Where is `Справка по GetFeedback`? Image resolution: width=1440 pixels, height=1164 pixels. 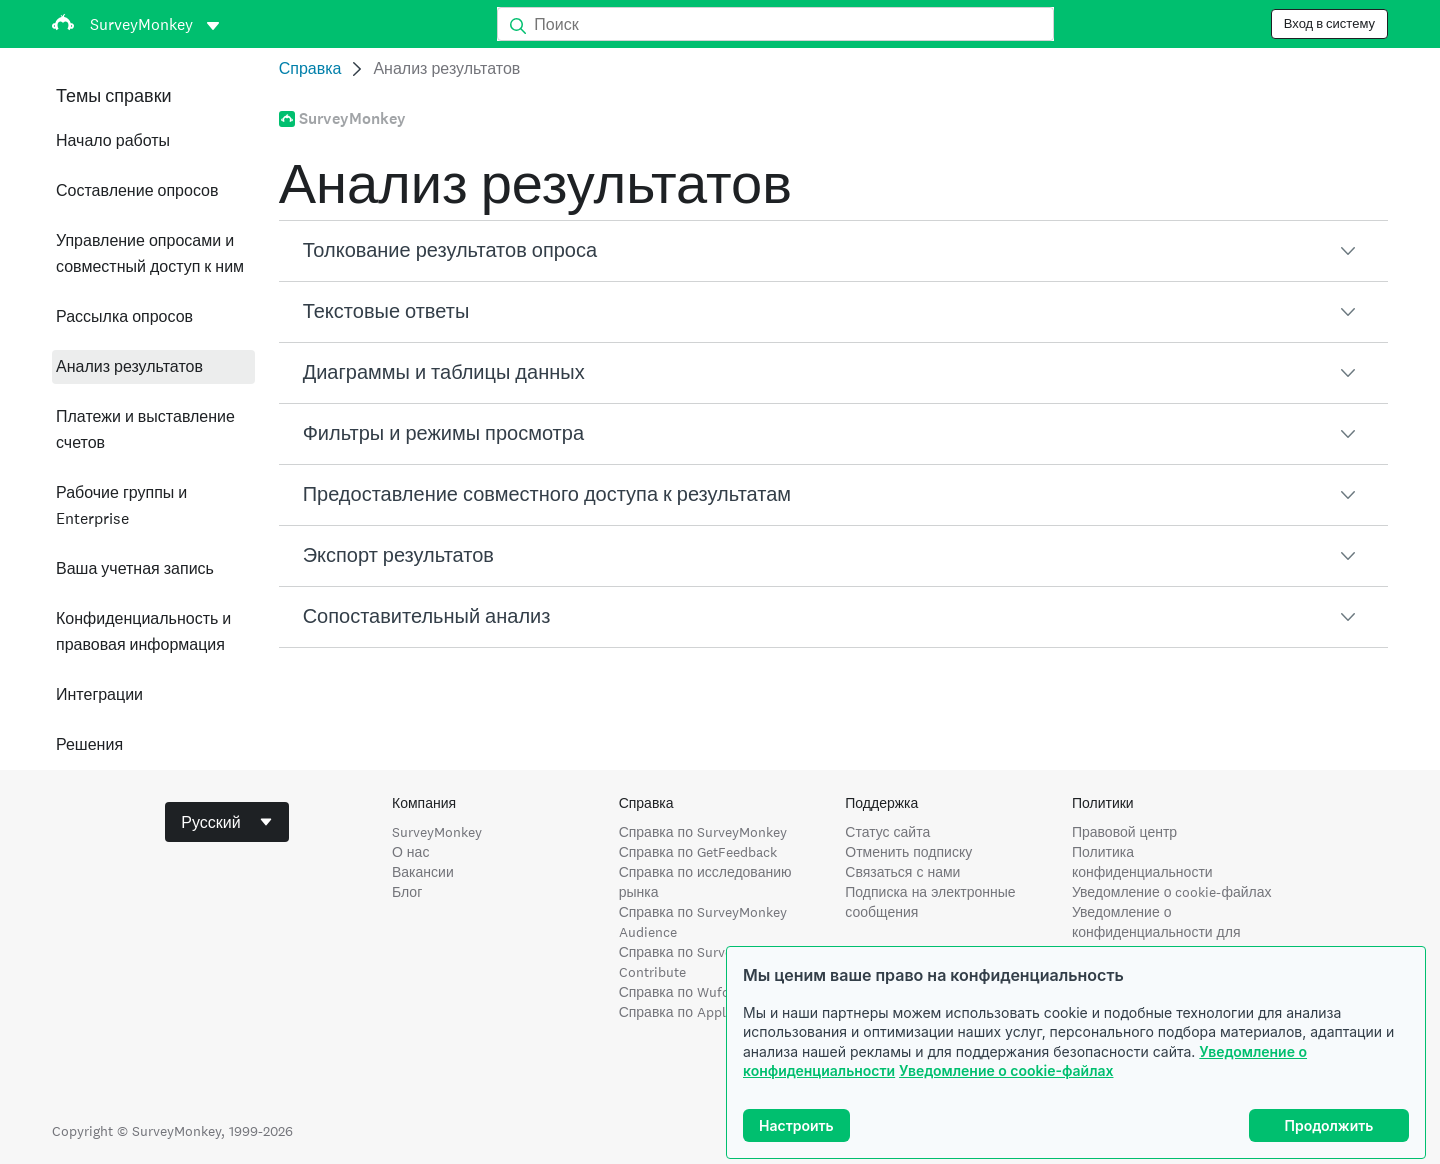
Справка по GetFeedback is located at coordinates (698, 852).